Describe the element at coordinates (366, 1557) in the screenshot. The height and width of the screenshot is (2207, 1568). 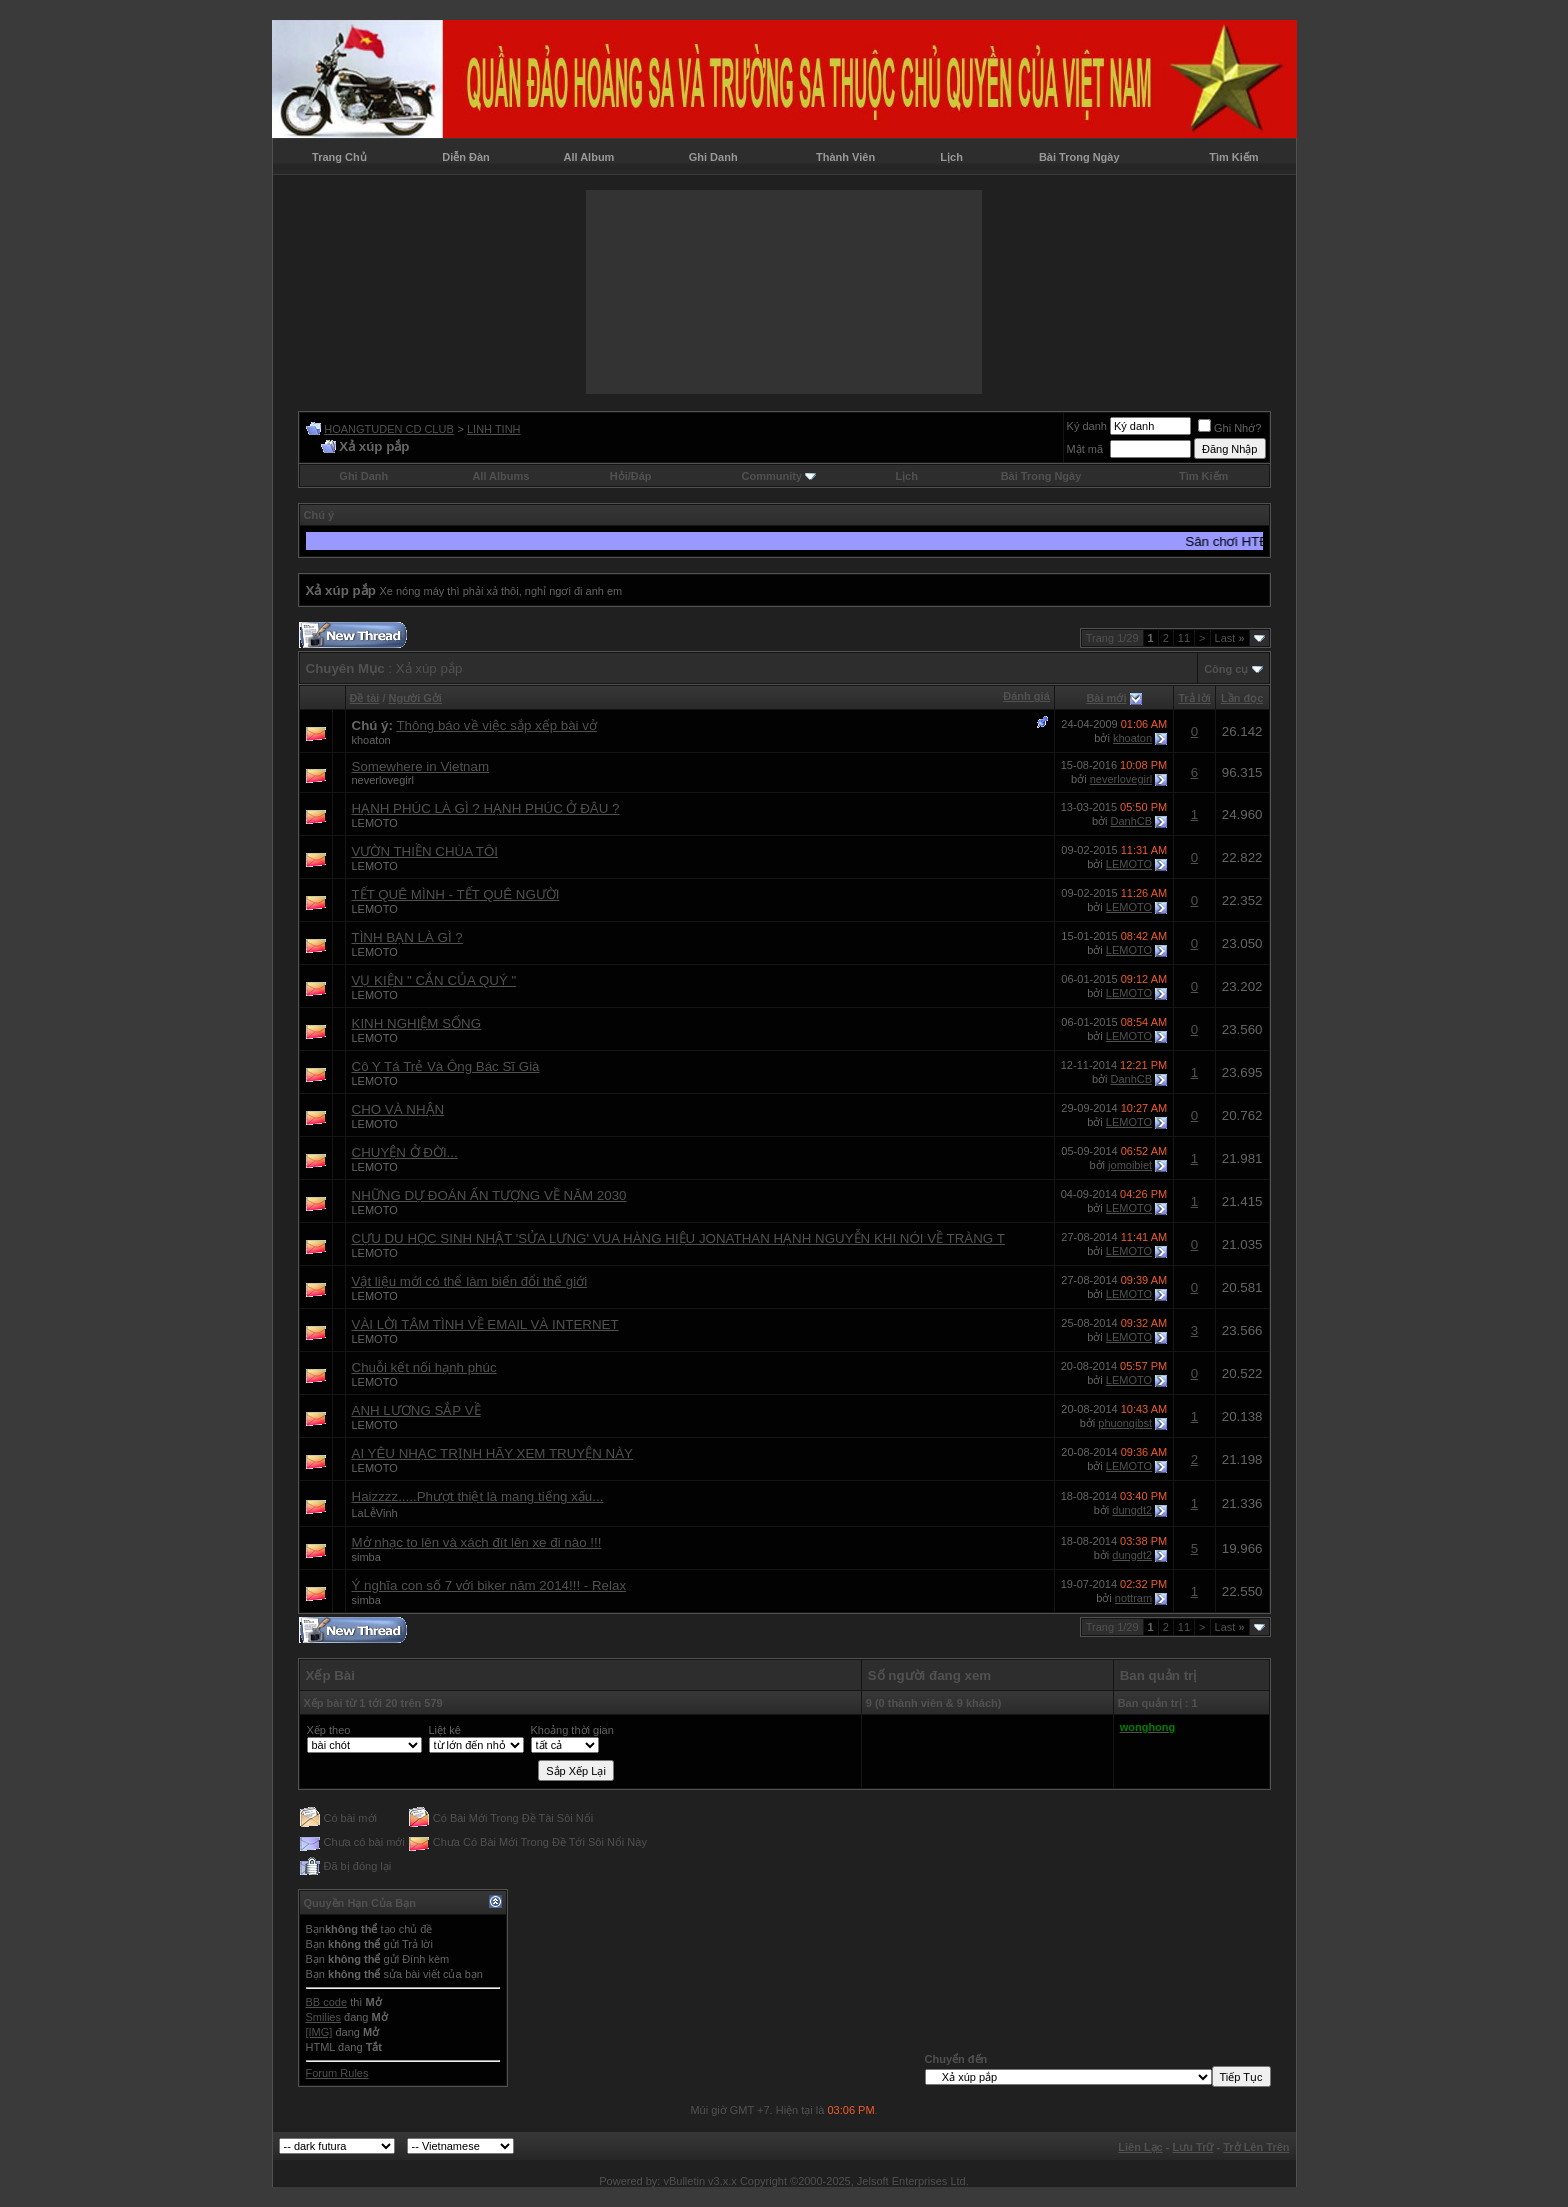
I see `simba` at that location.